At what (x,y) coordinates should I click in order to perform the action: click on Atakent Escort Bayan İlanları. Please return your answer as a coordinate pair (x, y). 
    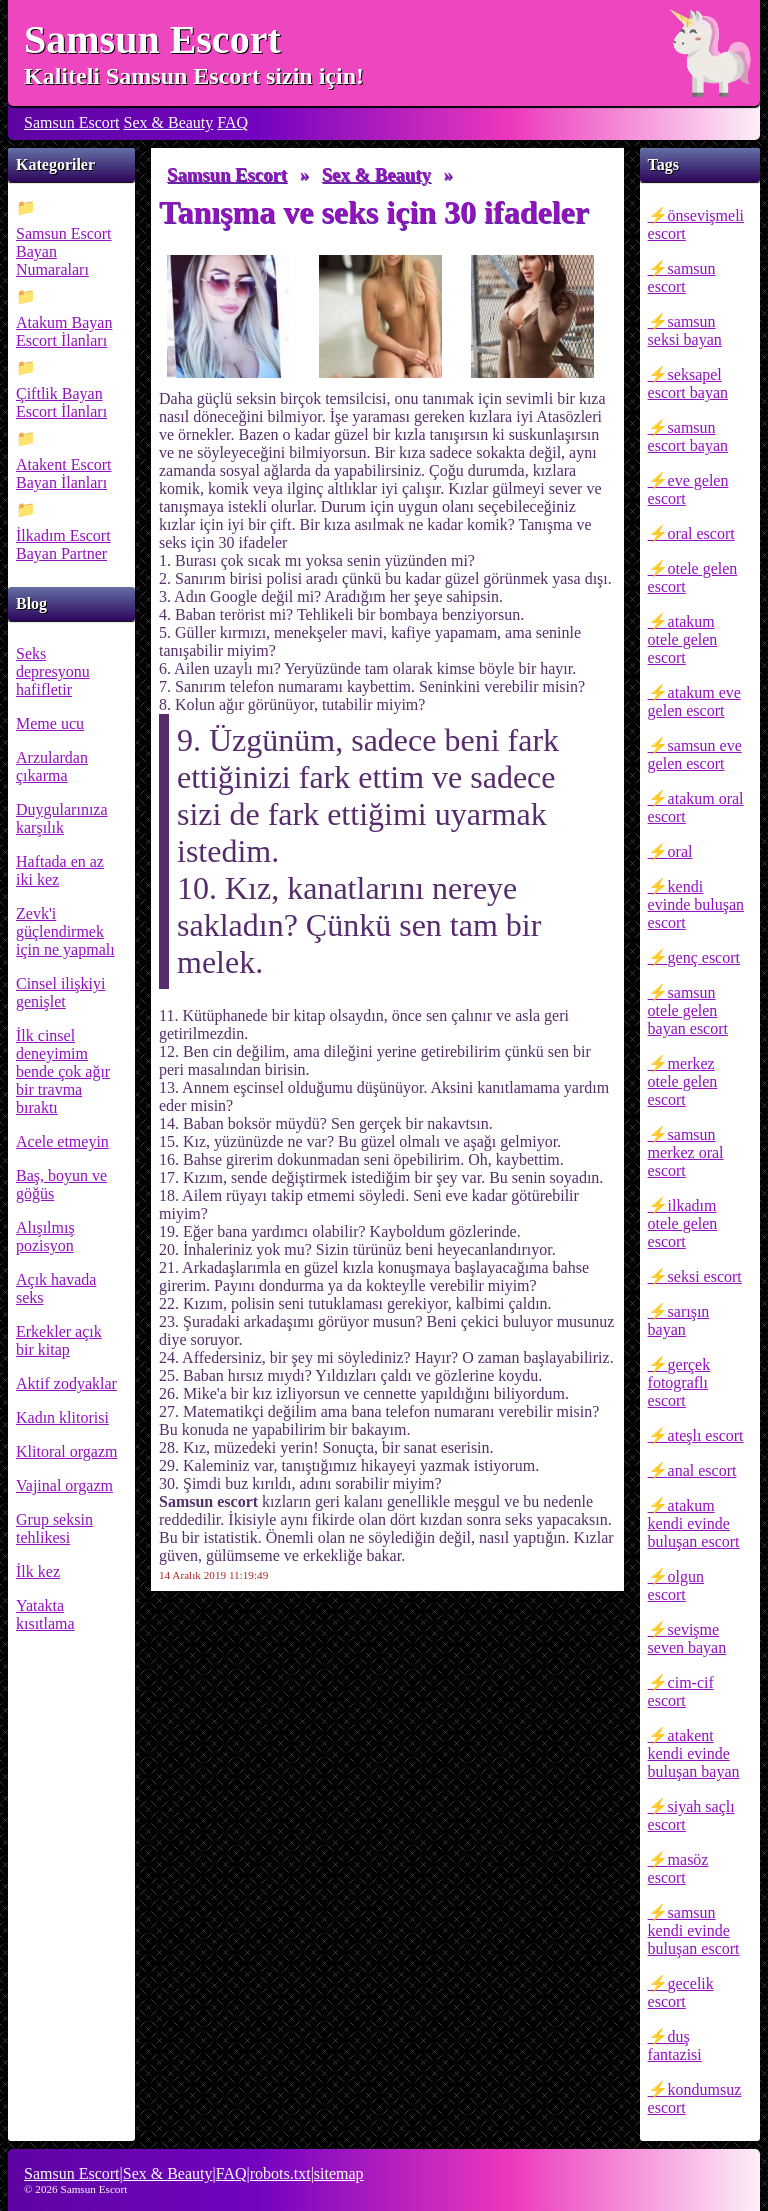
    Looking at the image, I should click on (64, 473).